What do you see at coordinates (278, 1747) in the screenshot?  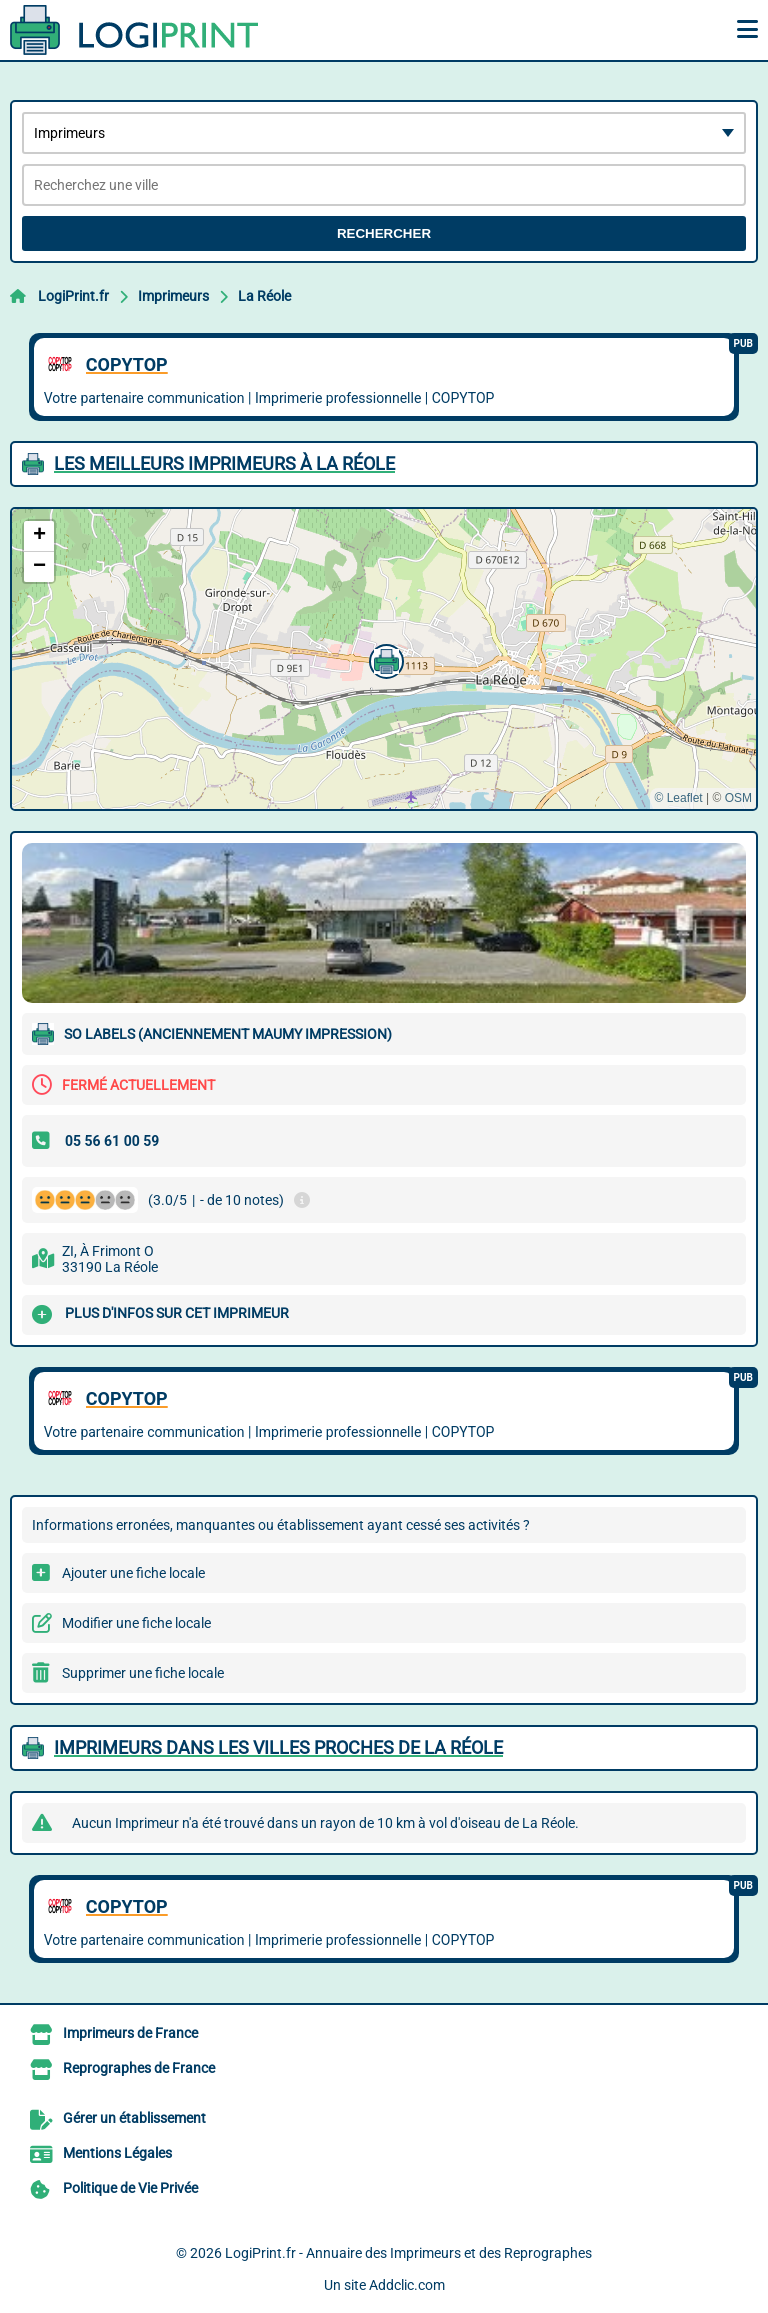 I see `Imprimeurs dans les villes proches de La Réole` at bounding box center [278, 1747].